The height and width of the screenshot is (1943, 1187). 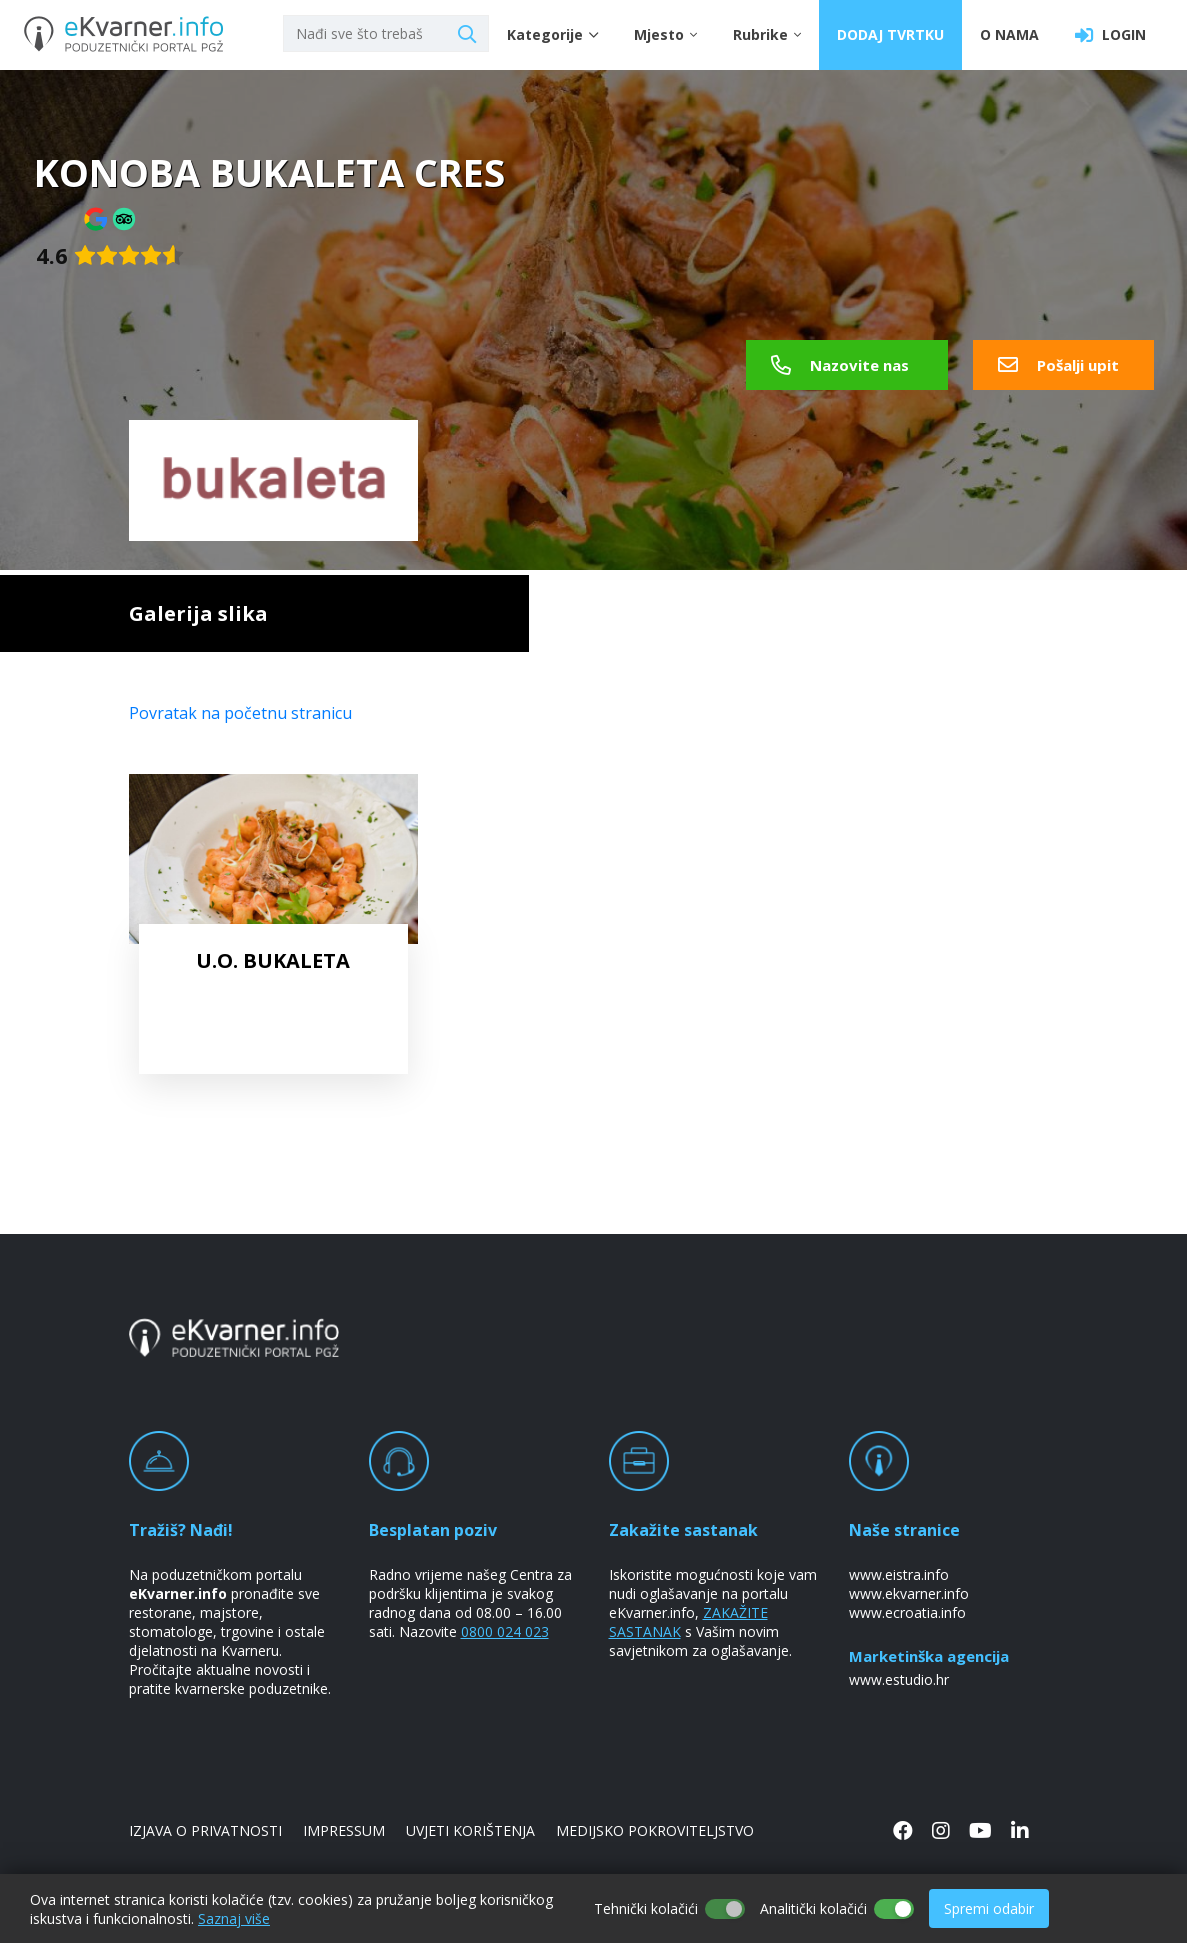 What do you see at coordinates (1058, 365) in the screenshot?
I see `Pošalji upit` at bounding box center [1058, 365].